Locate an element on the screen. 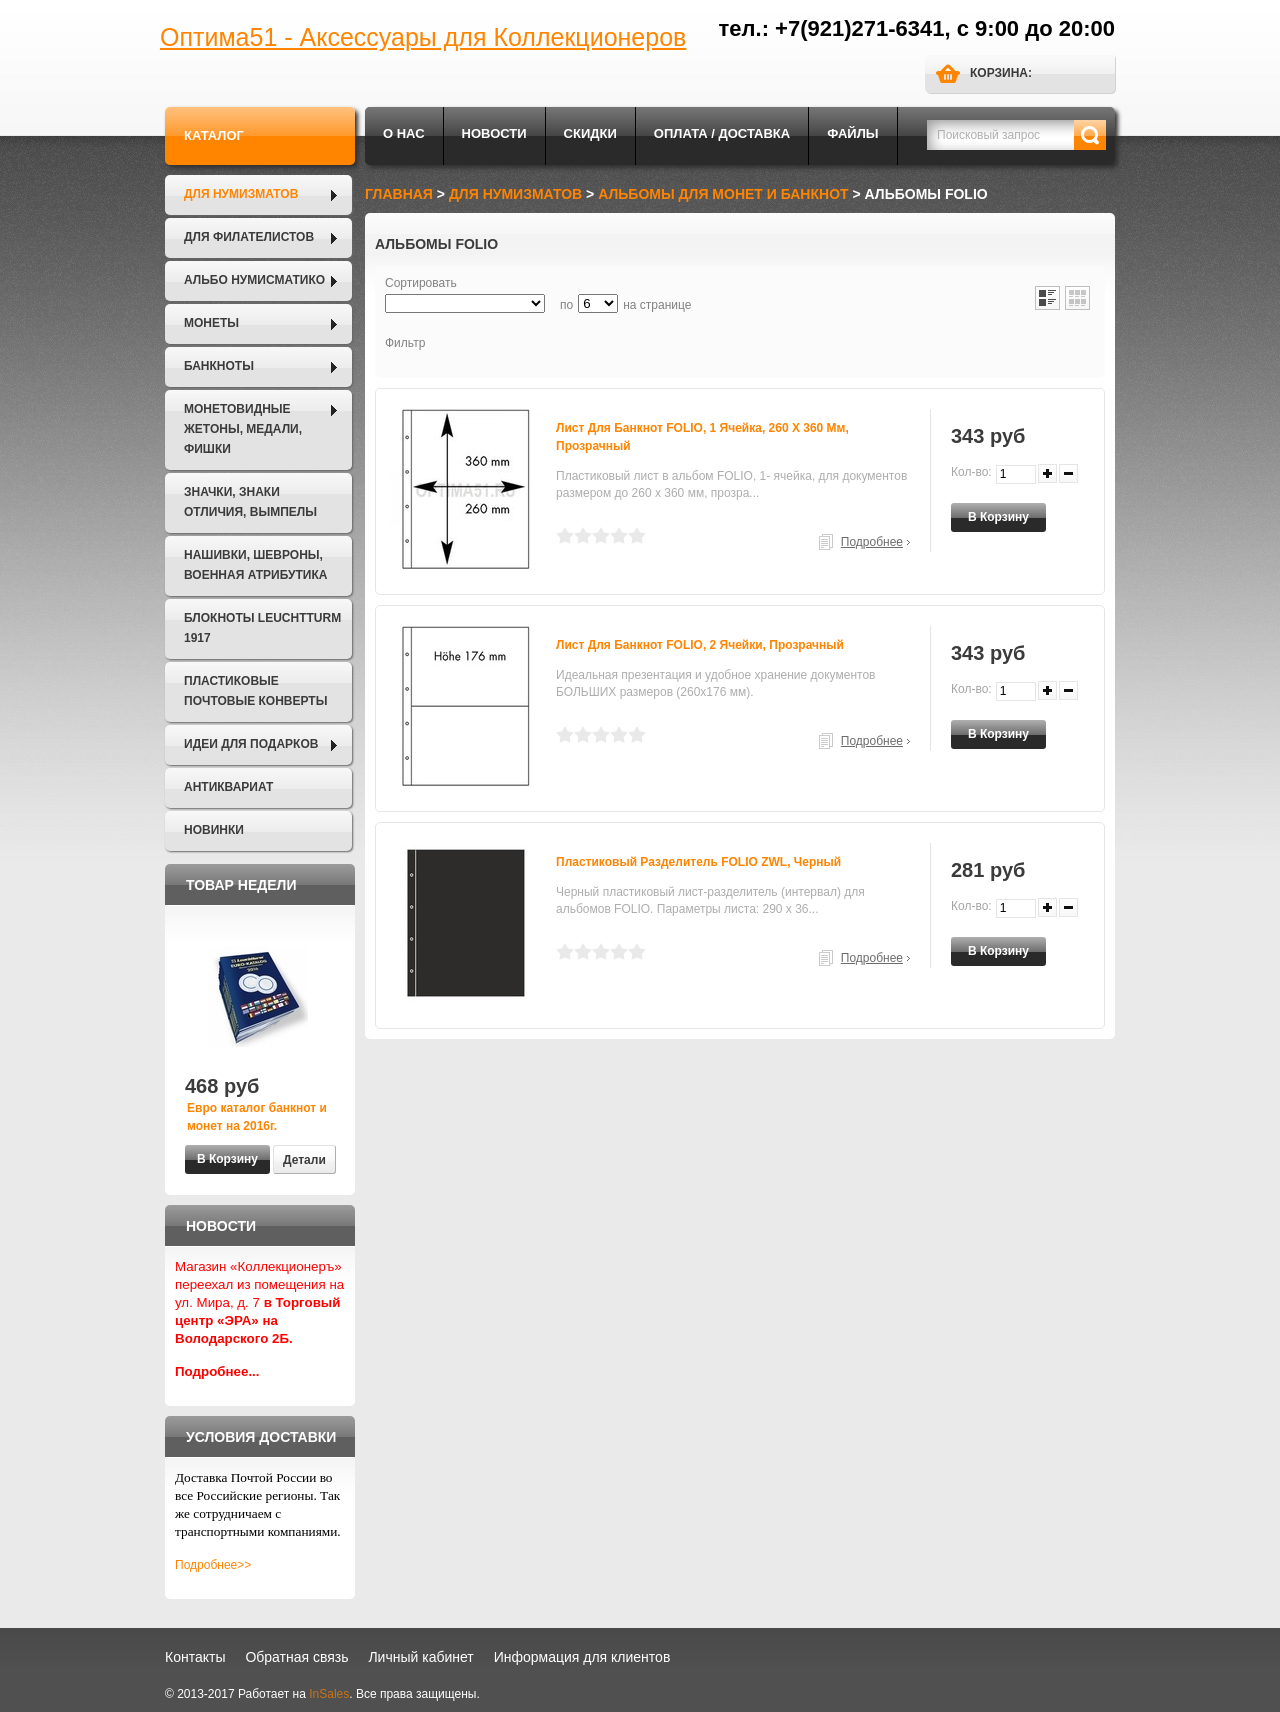 Image resolution: width=1280 pixels, height=1712 pixels. Альбо Нумисматико is located at coordinates (254, 280).